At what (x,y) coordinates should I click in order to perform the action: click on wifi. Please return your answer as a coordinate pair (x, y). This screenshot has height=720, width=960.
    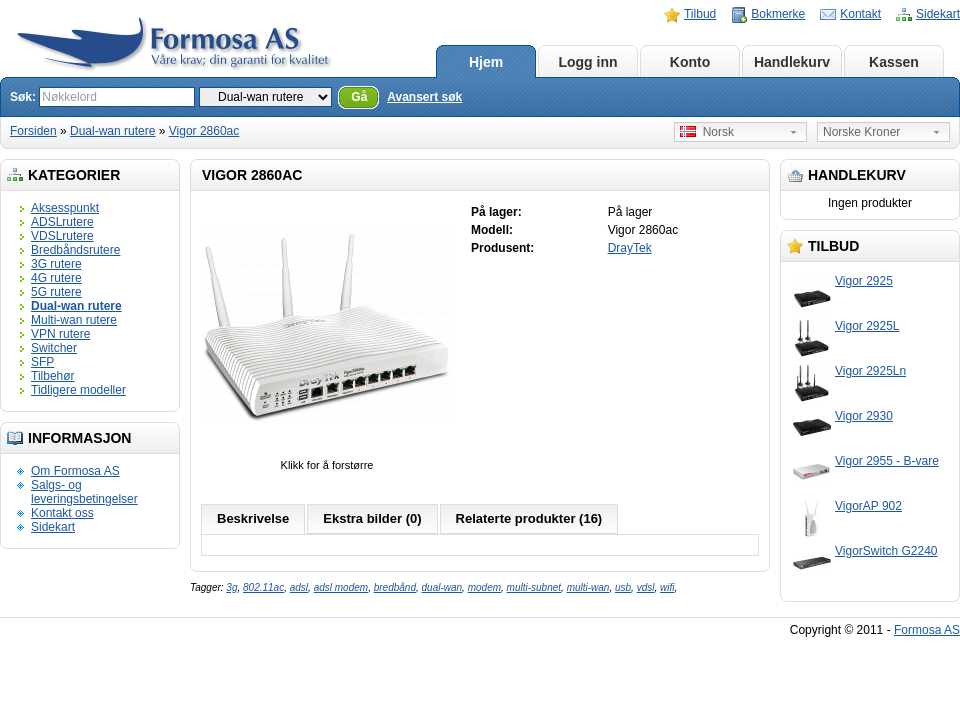
    Looking at the image, I should click on (667, 587).